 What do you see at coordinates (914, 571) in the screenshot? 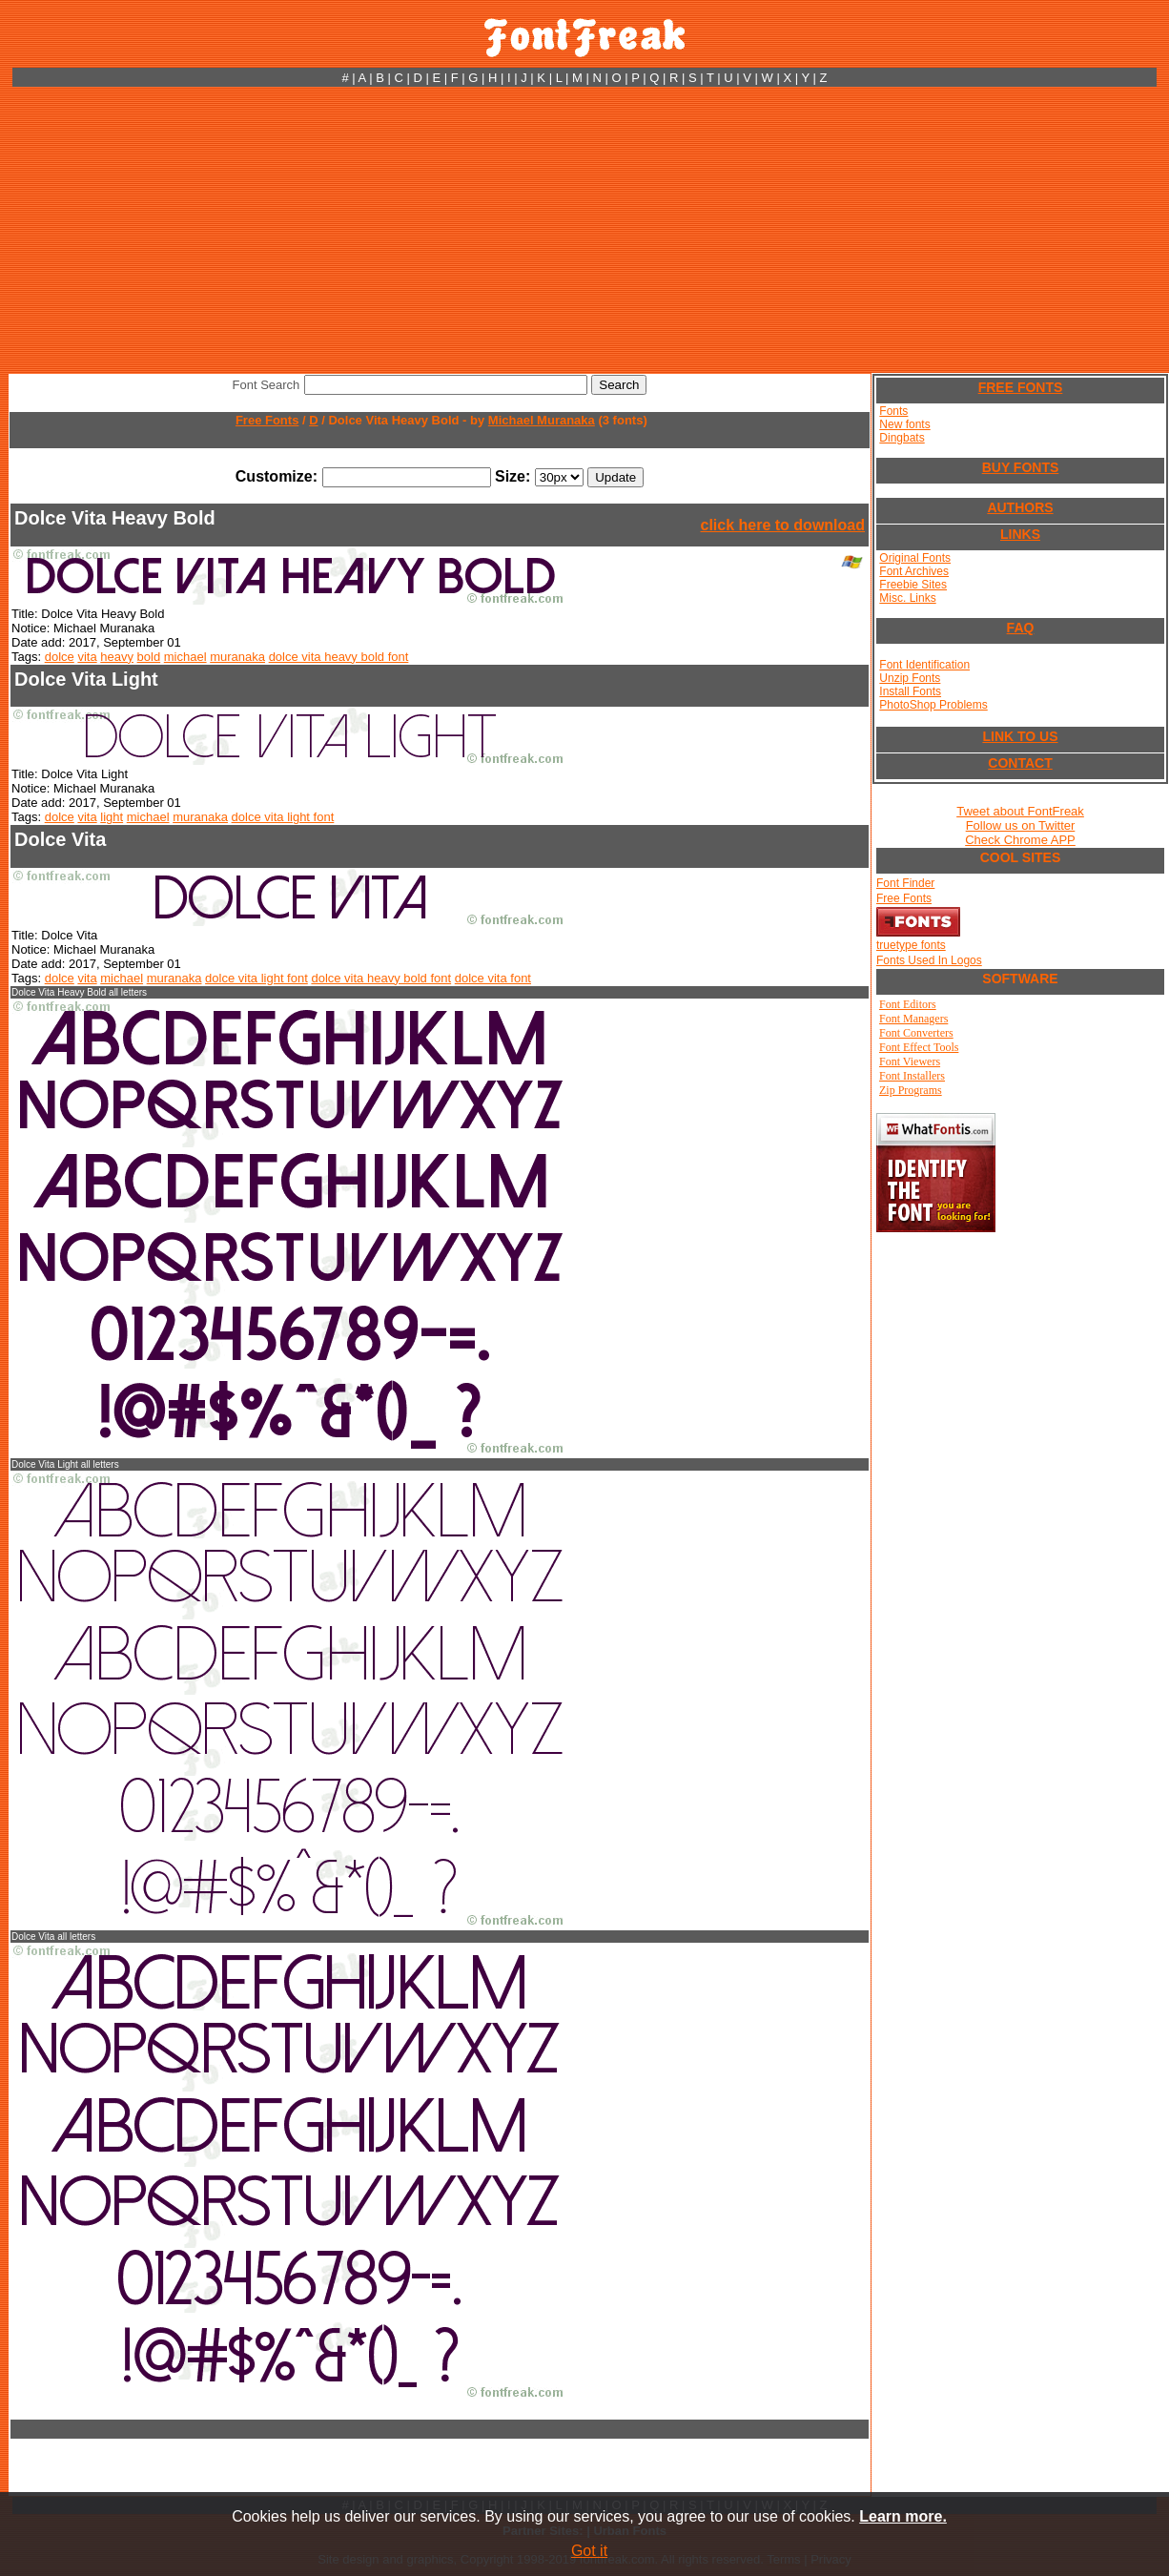
I see `Font Archives` at bounding box center [914, 571].